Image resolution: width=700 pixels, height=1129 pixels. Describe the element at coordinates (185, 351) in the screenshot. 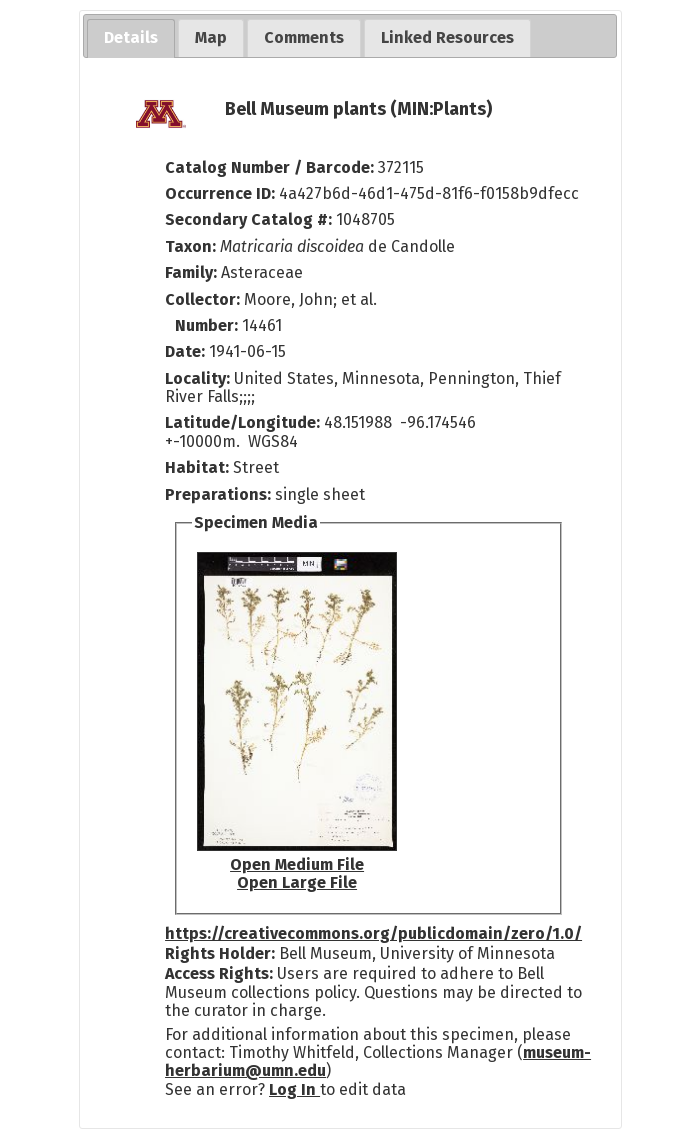

I see `Date:` at that location.